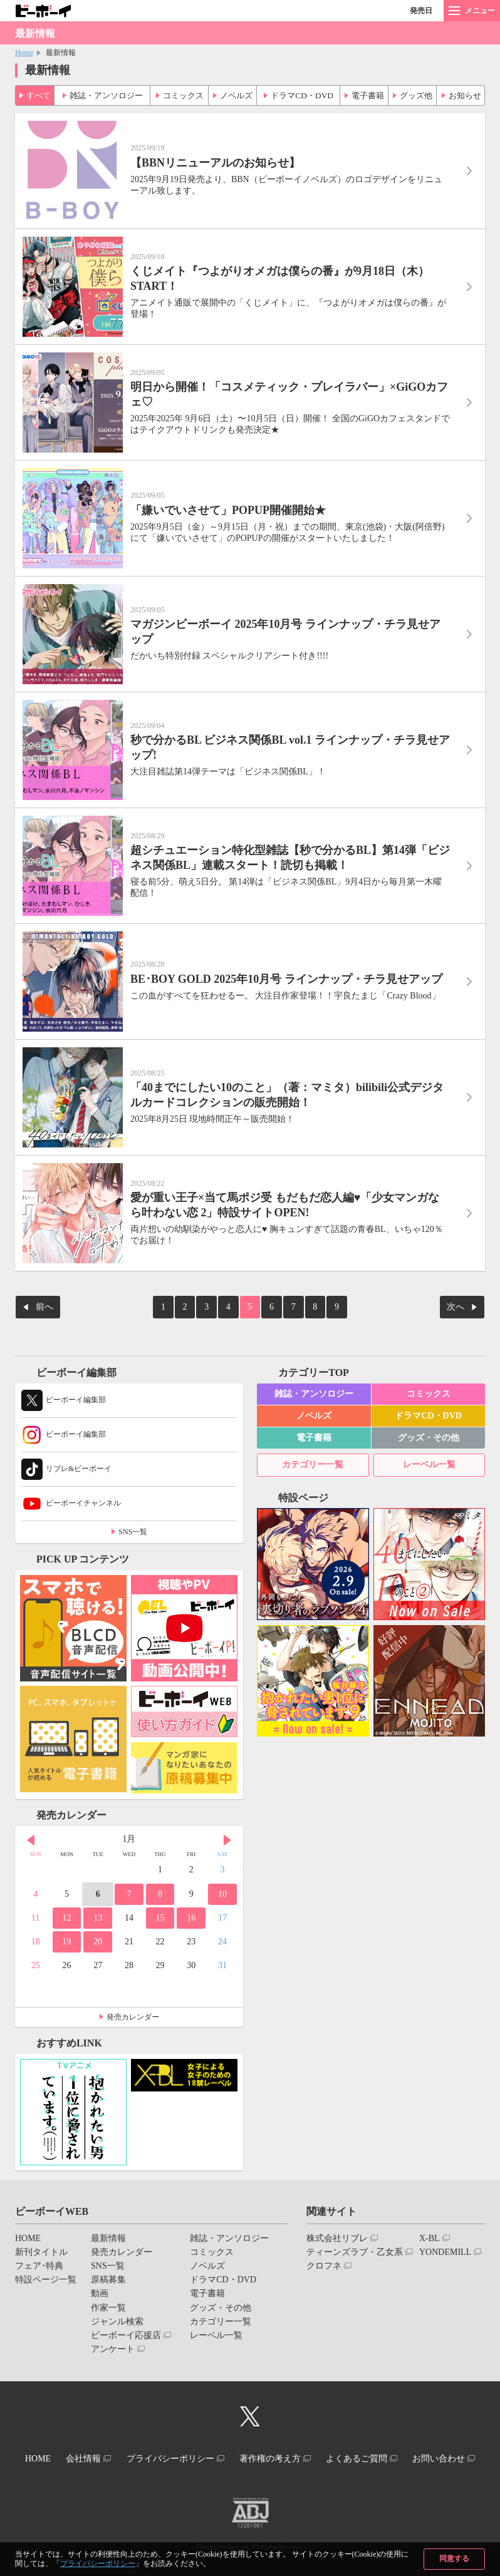  What do you see at coordinates (117, 2313) in the screenshot?
I see `ジャンル検索` at bounding box center [117, 2313].